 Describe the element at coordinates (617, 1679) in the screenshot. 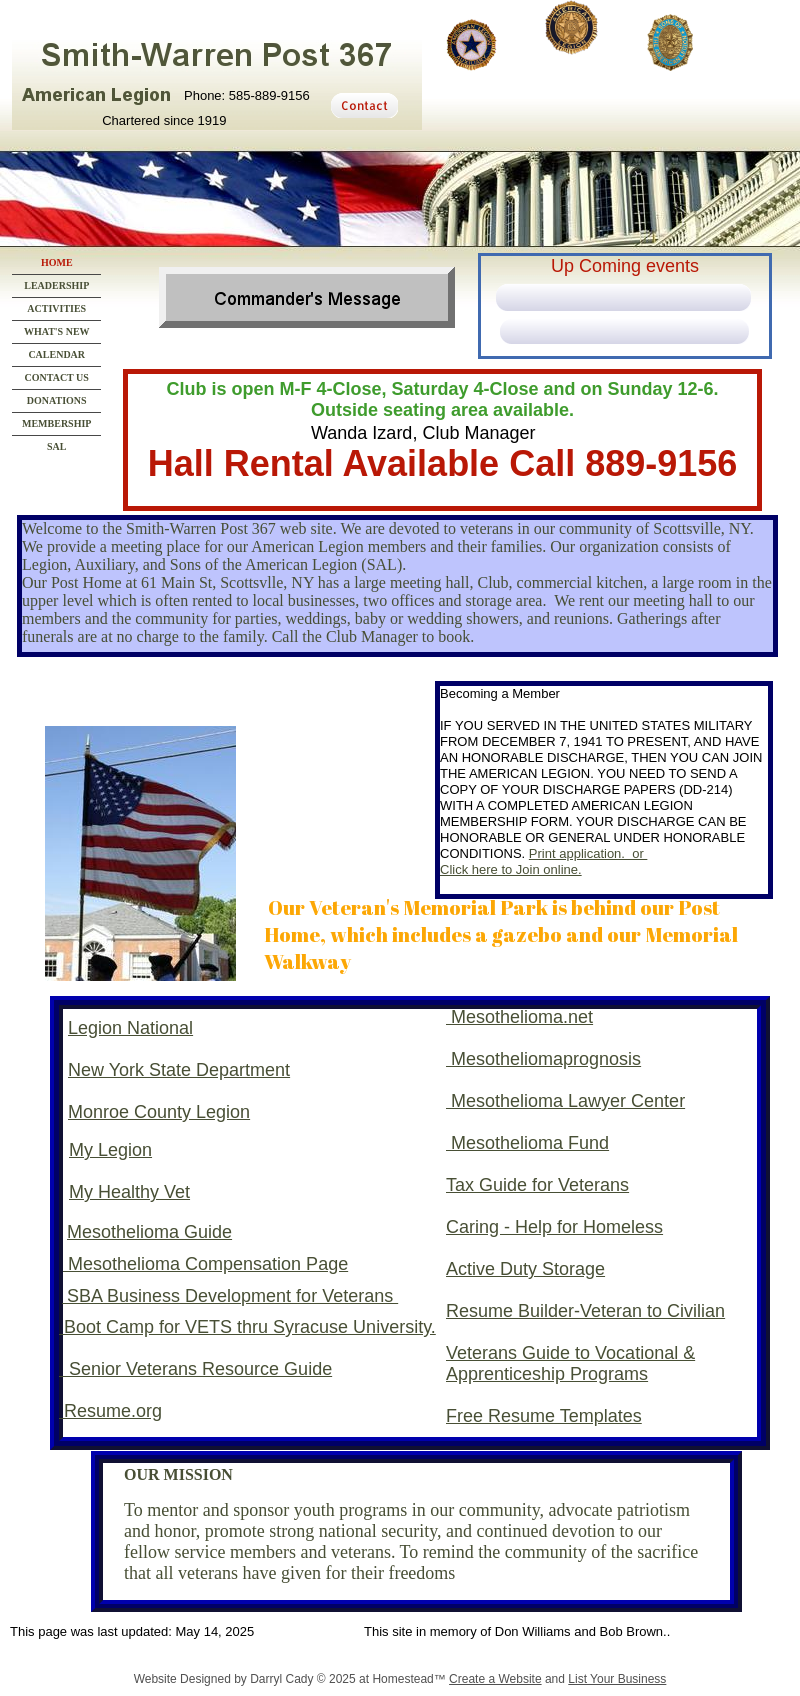

I see `List Your Business` at that location.